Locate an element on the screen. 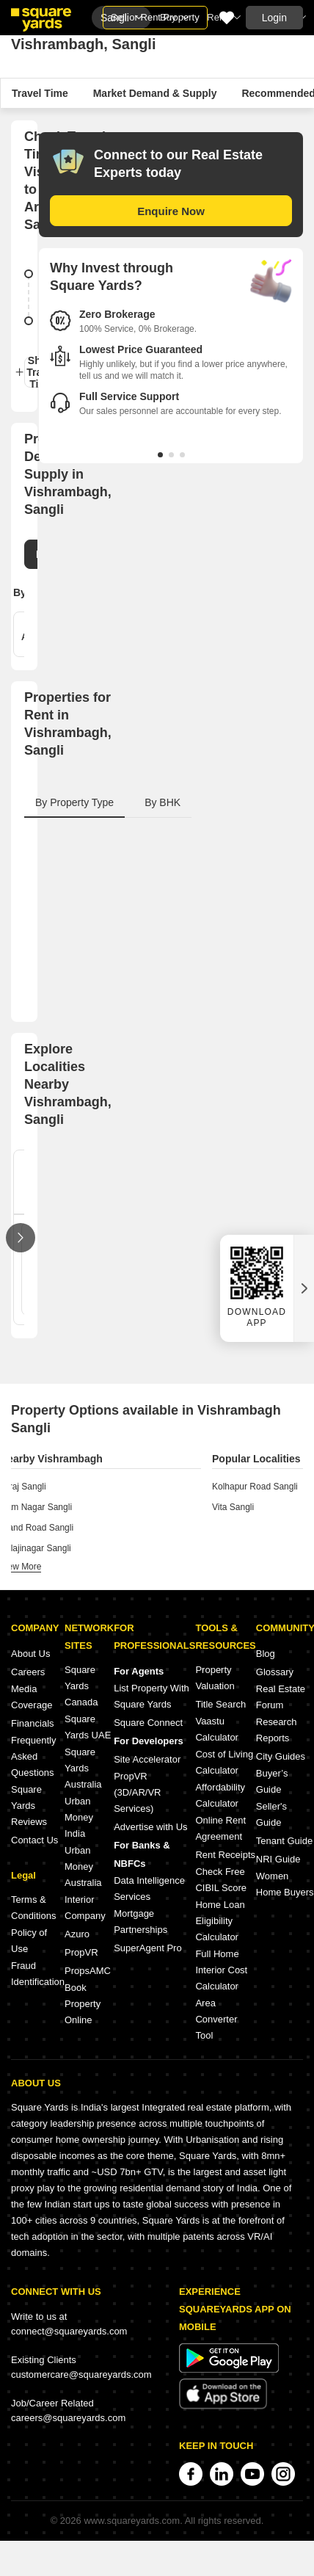 This screenshot has height=2576, width=314. Square Yards Canada is located at coordinates (81, 1686).